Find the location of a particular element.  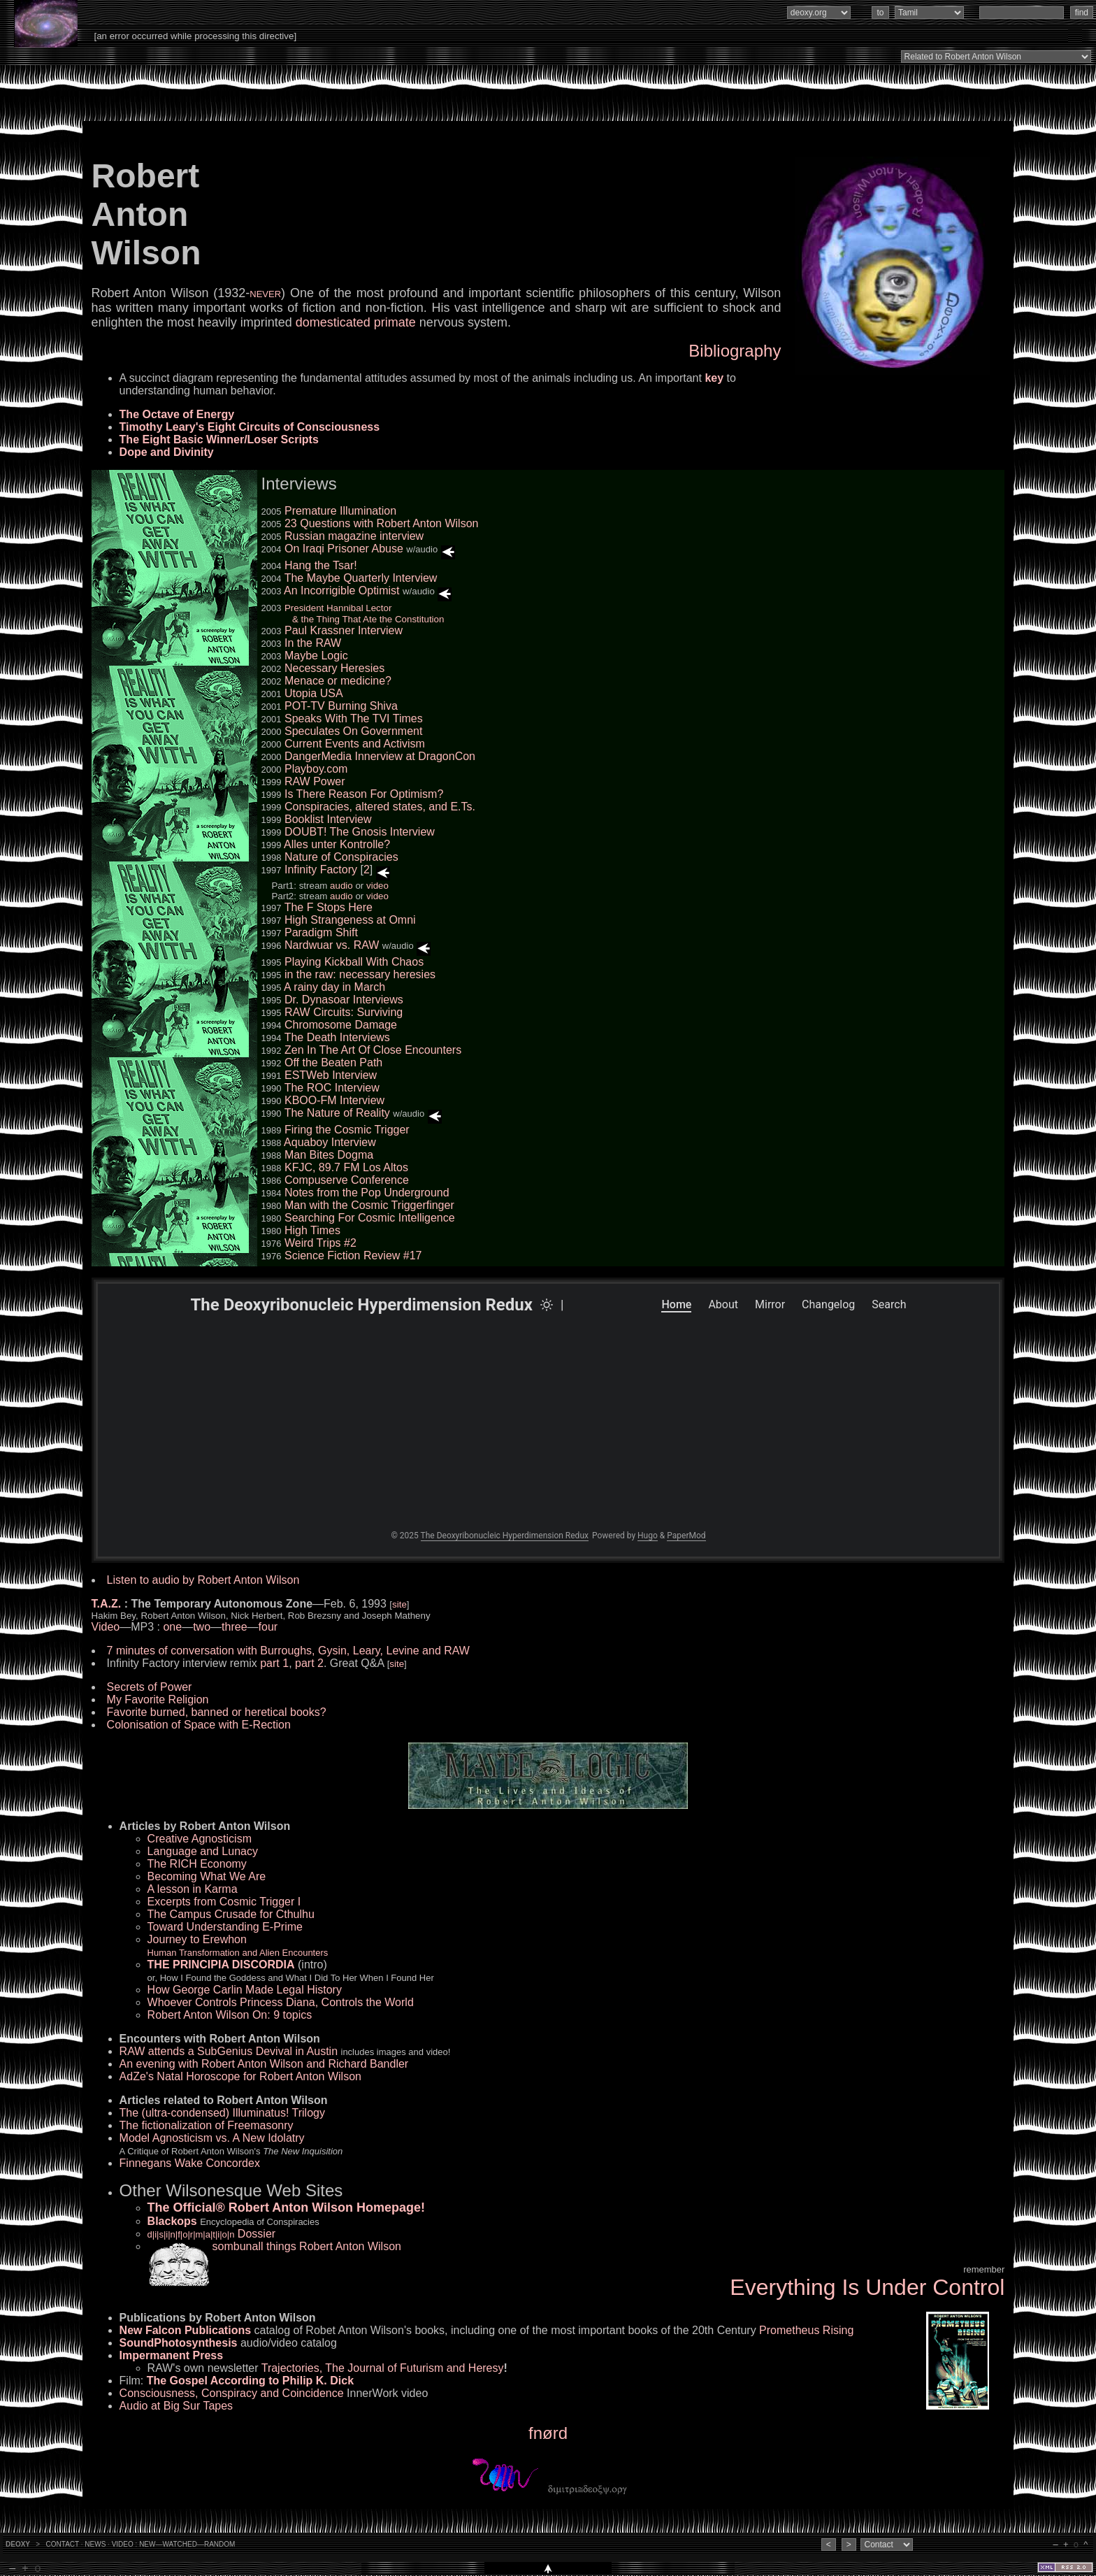

Excerpts from Cosmic Trigger I is located at coordinates (224, 1902).